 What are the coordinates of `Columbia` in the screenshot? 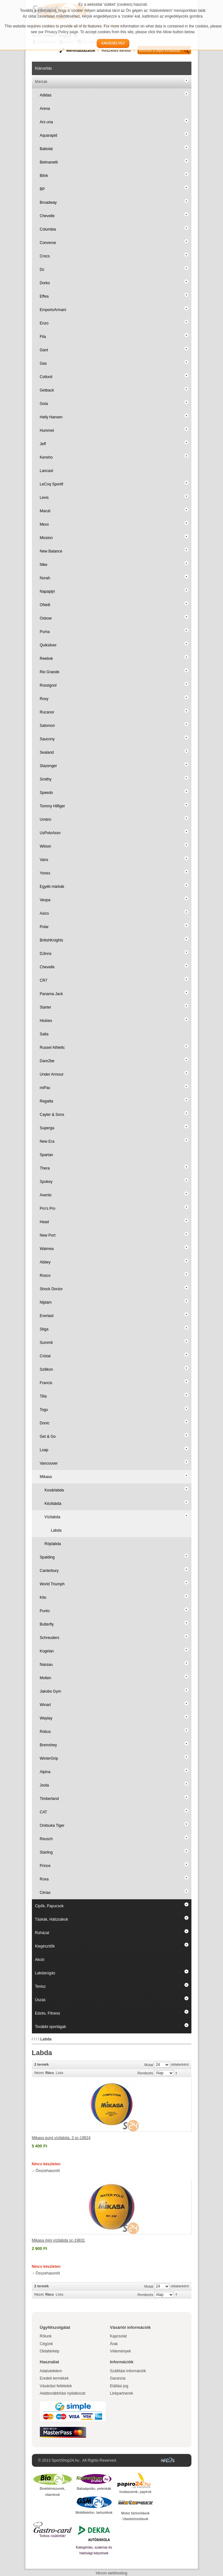 It's located at (48, 229).